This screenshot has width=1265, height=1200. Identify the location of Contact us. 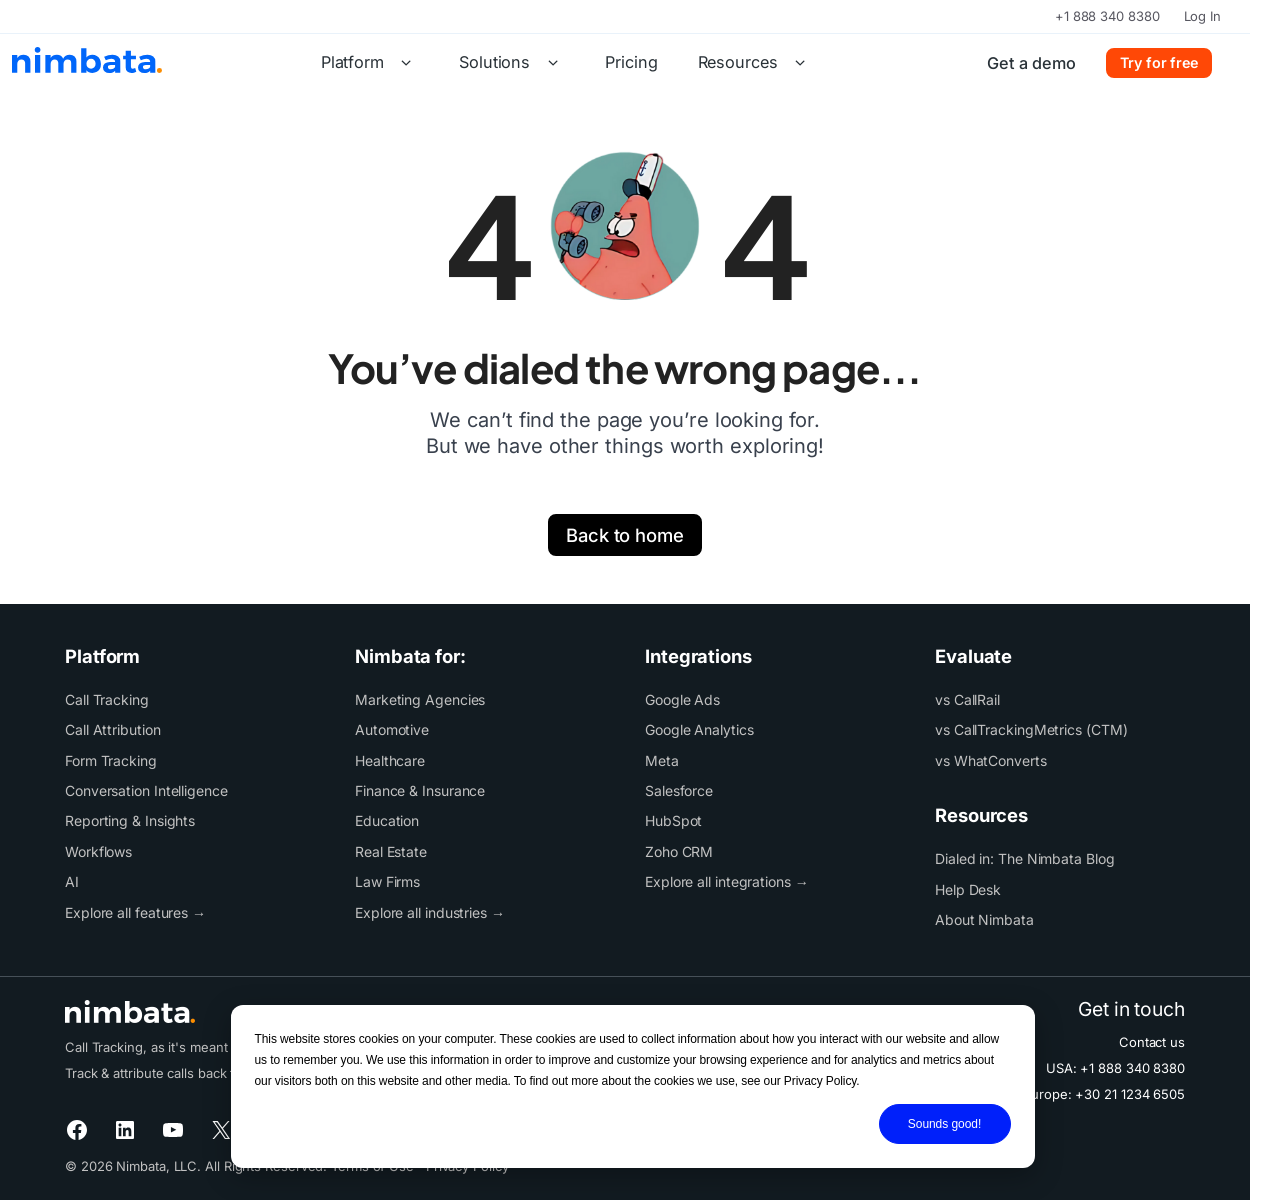
(1152, 1042).